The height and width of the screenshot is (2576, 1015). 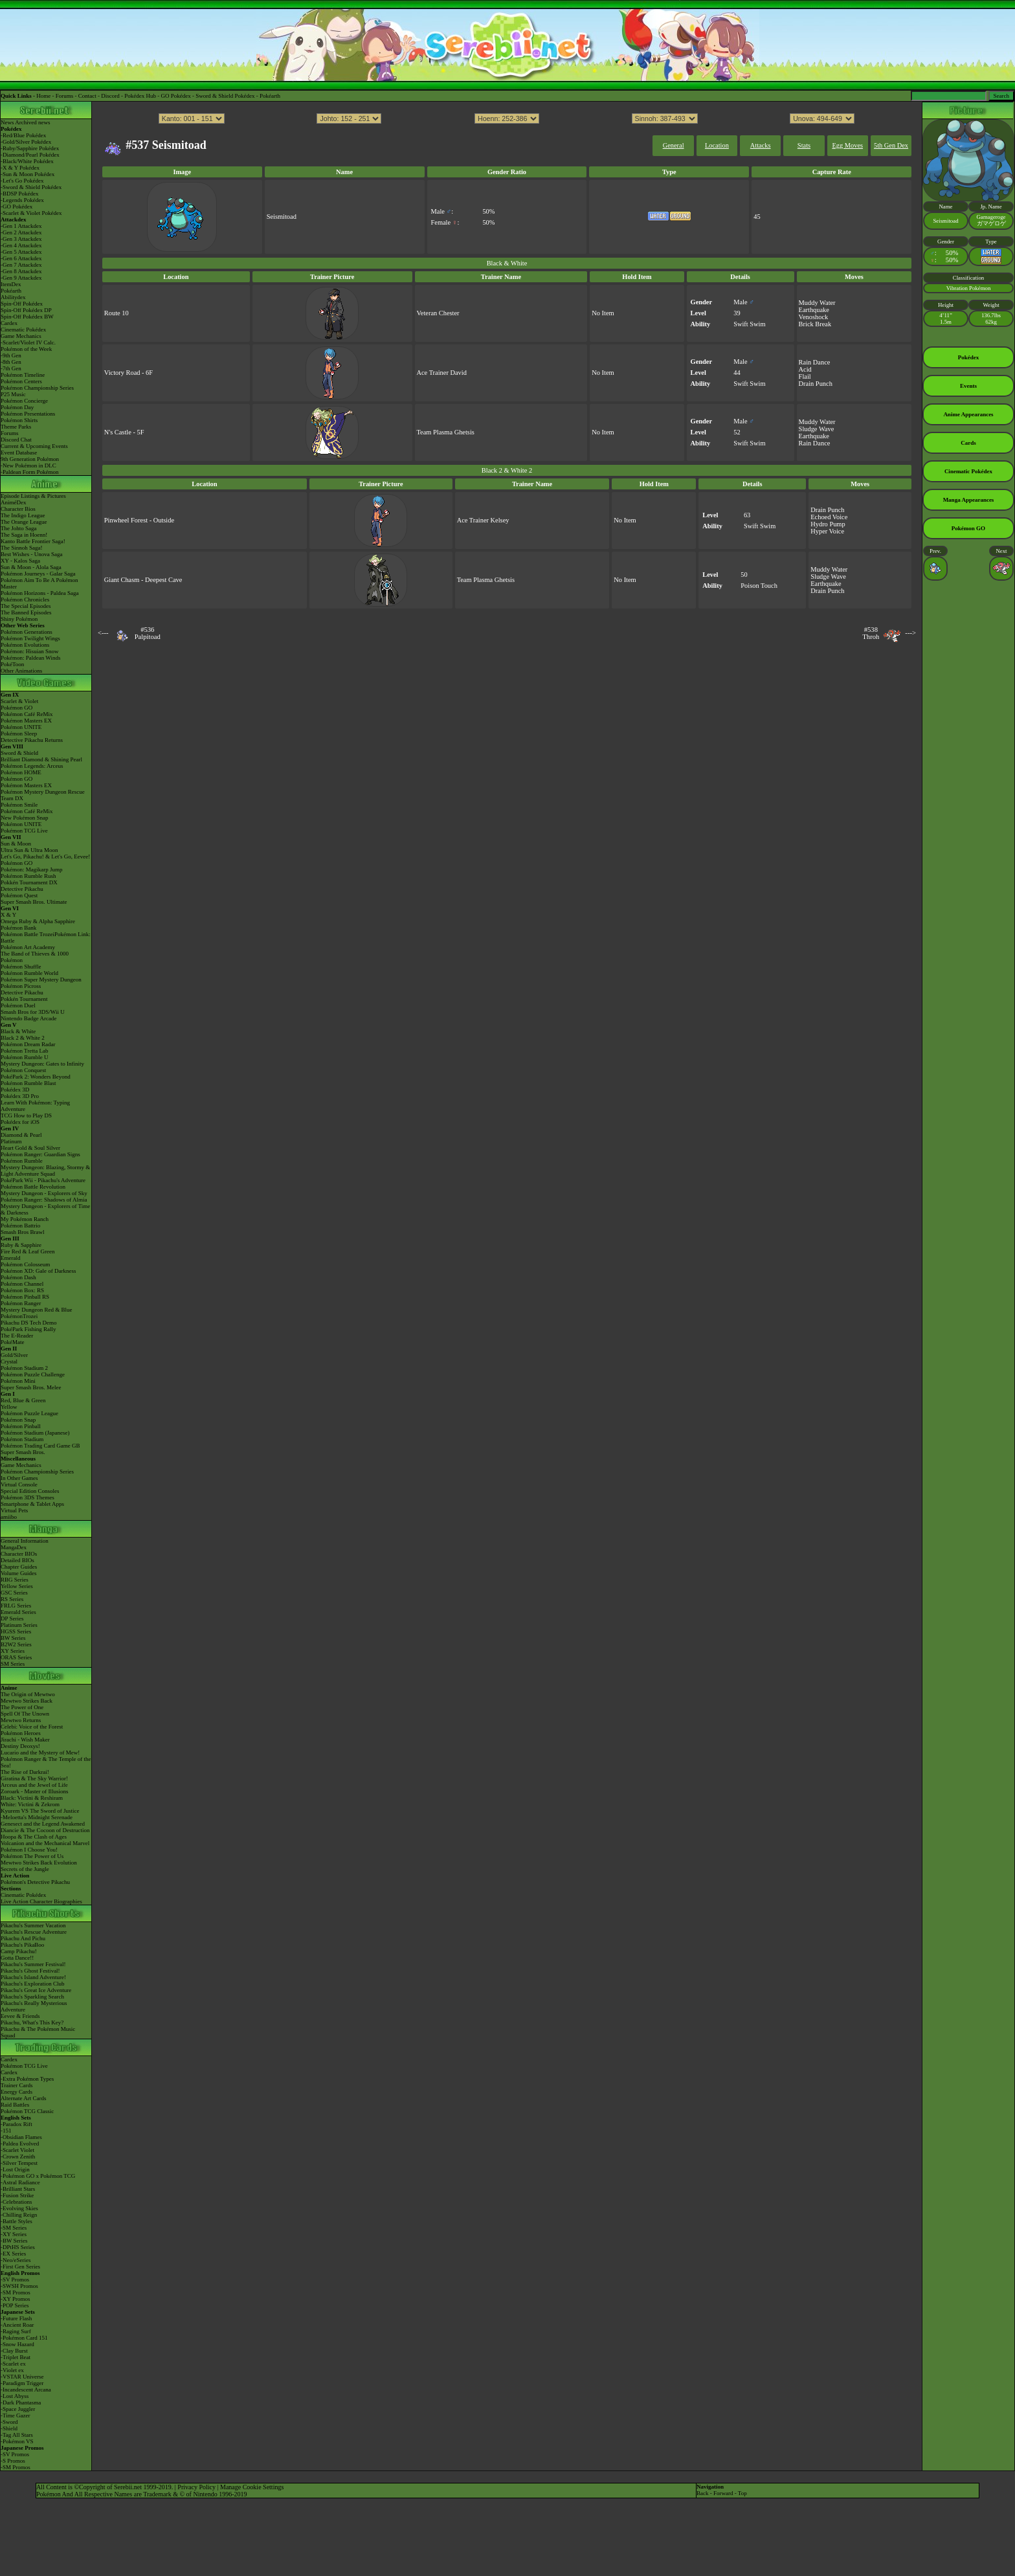 What do you see at coordinates (18, 1005) in the screenshot?
I see `Pokémon Duel` at bounding box center [18, 1005].